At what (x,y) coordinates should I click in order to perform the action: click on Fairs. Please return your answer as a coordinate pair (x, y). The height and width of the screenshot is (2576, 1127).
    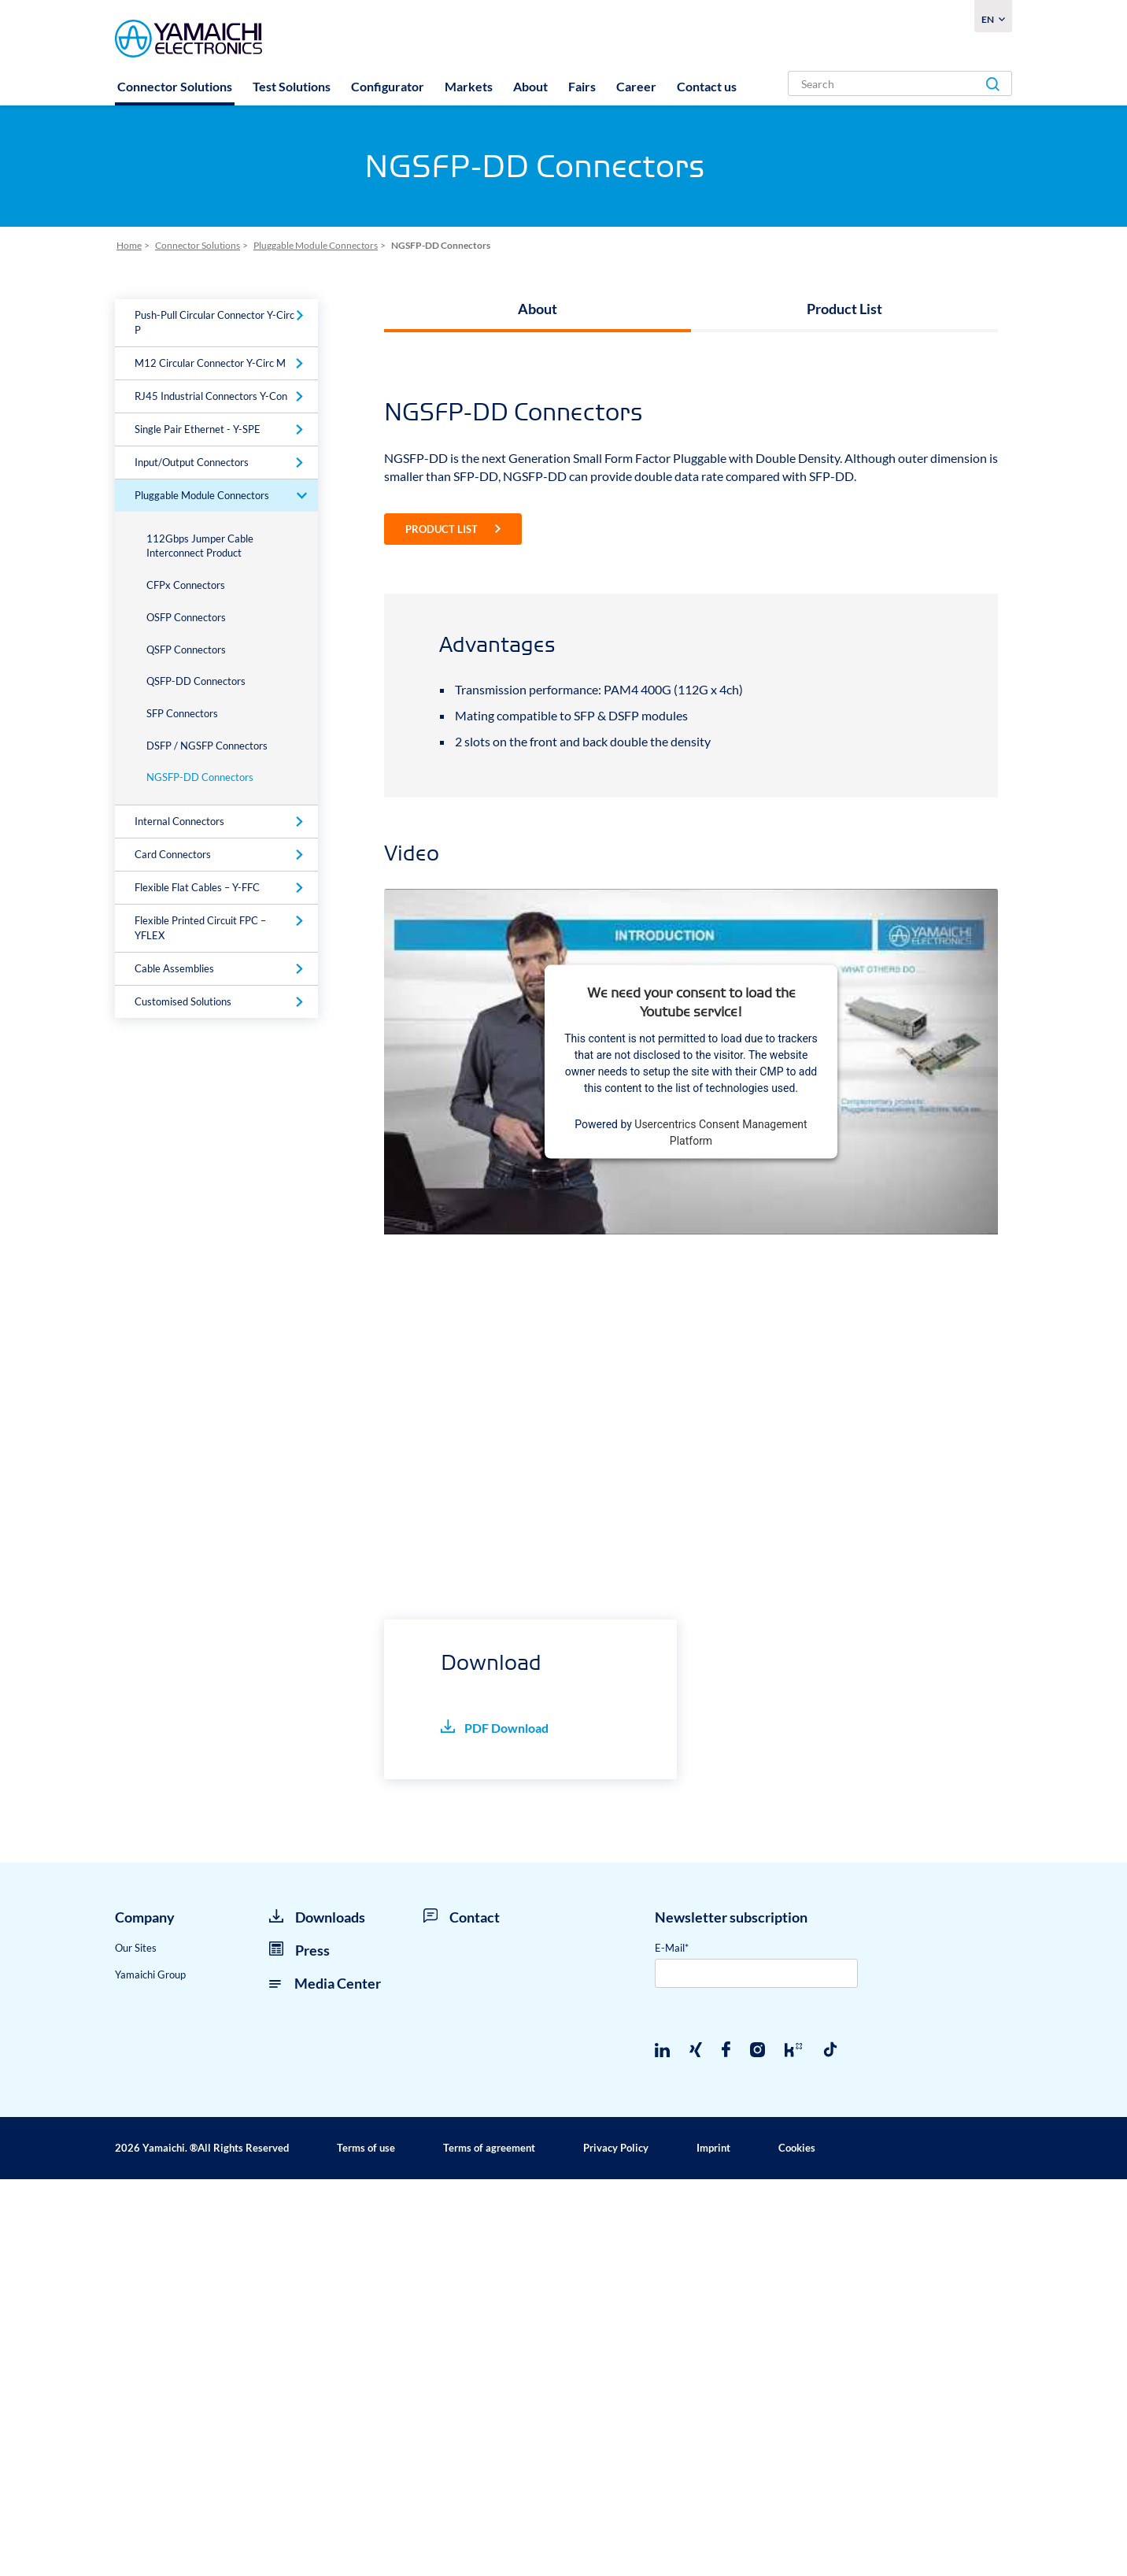
    Looking at the image, I should click on (582, 86).